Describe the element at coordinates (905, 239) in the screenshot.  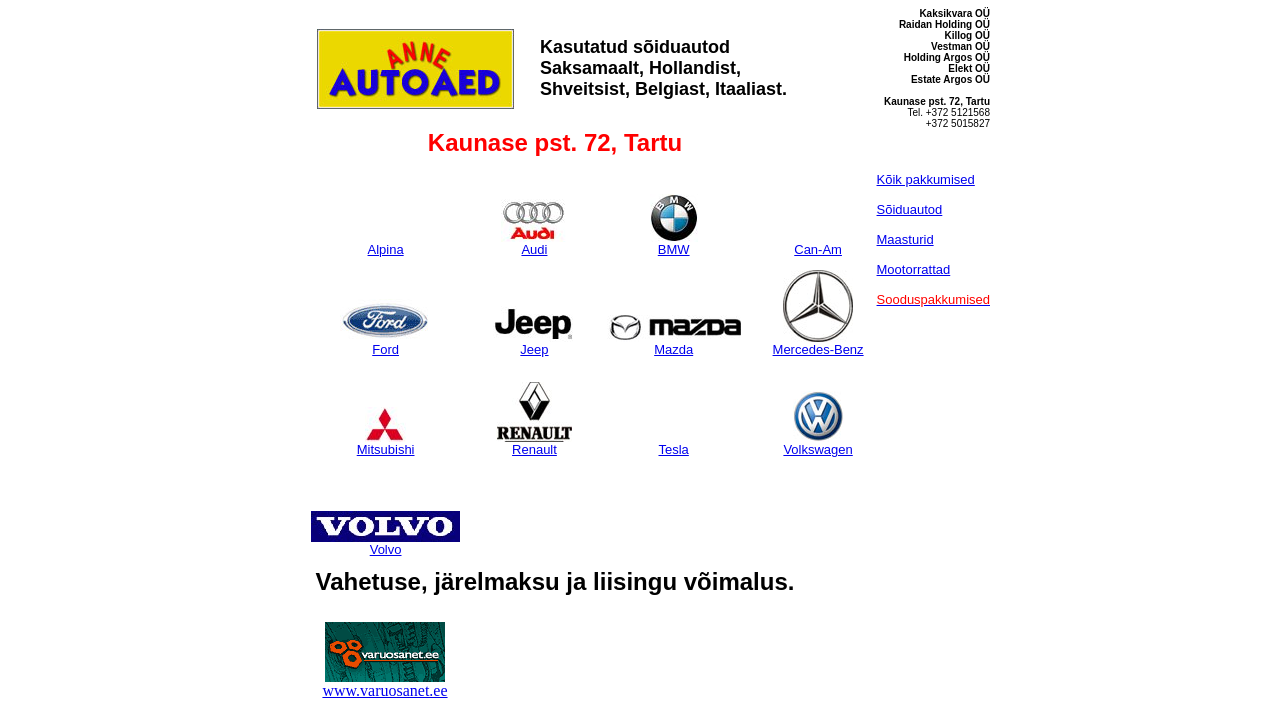
I see `Maasturid` at that location.